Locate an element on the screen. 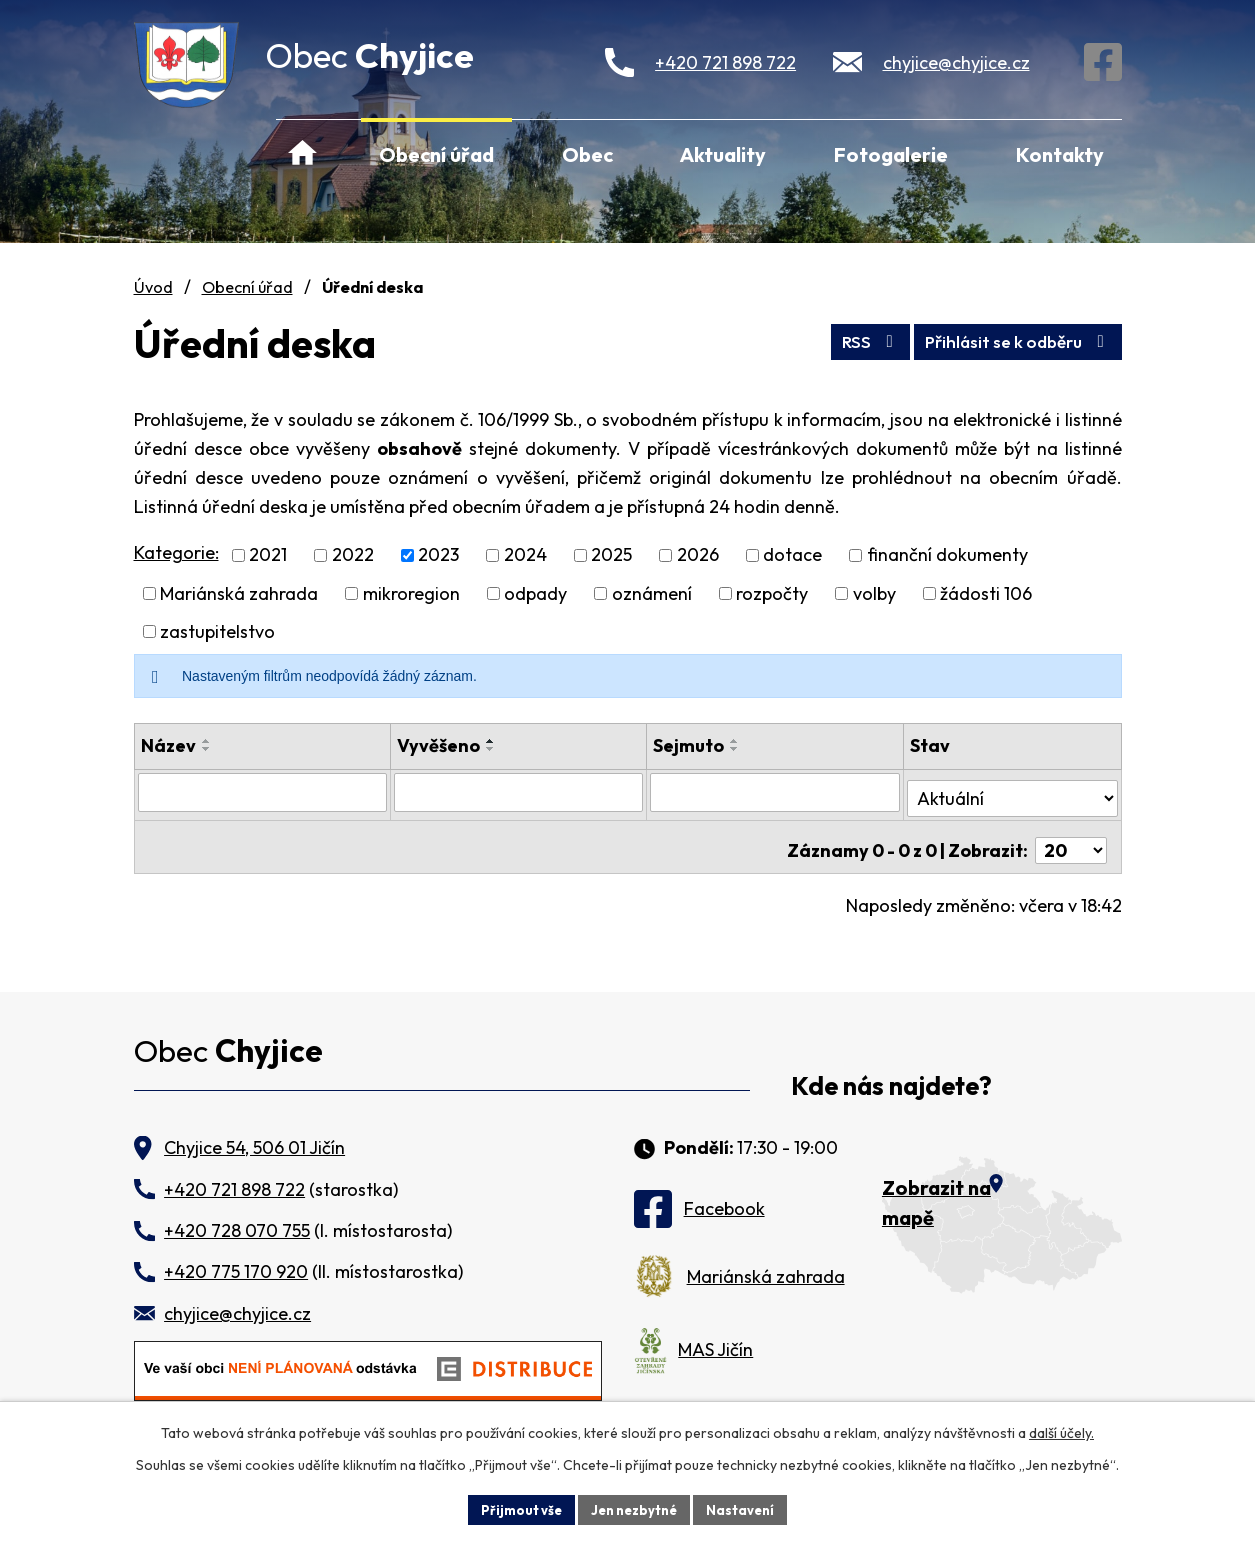 The width and height of the screenshot is (1255, 1544). Obec is located at coordinates (587, 154).